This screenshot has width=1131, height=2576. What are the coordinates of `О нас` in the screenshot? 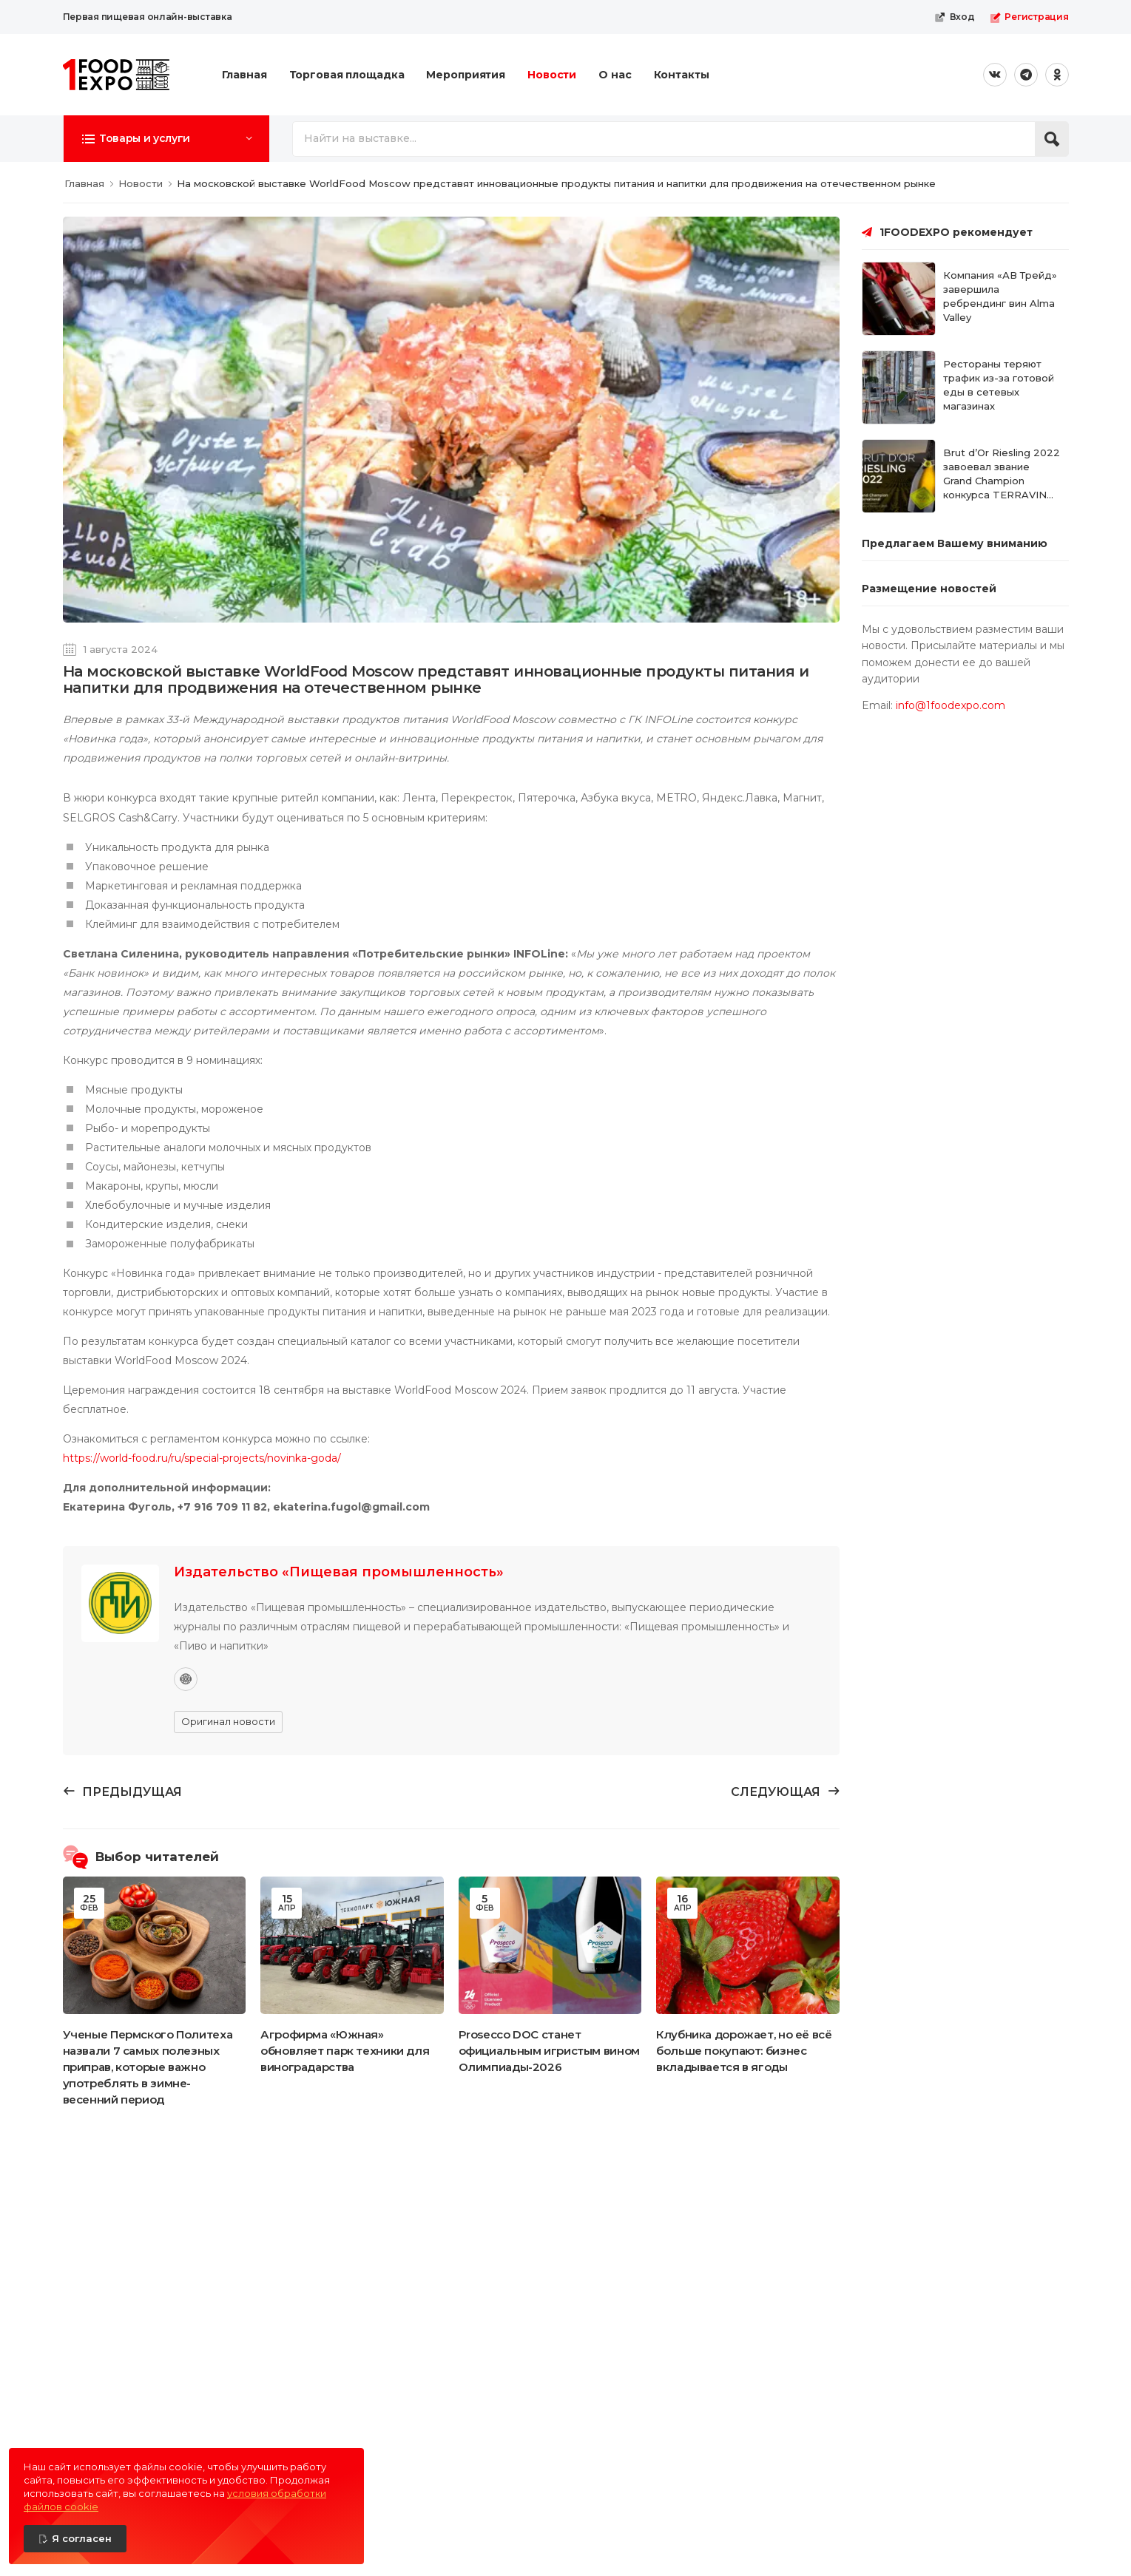 It's located at (614, 74).